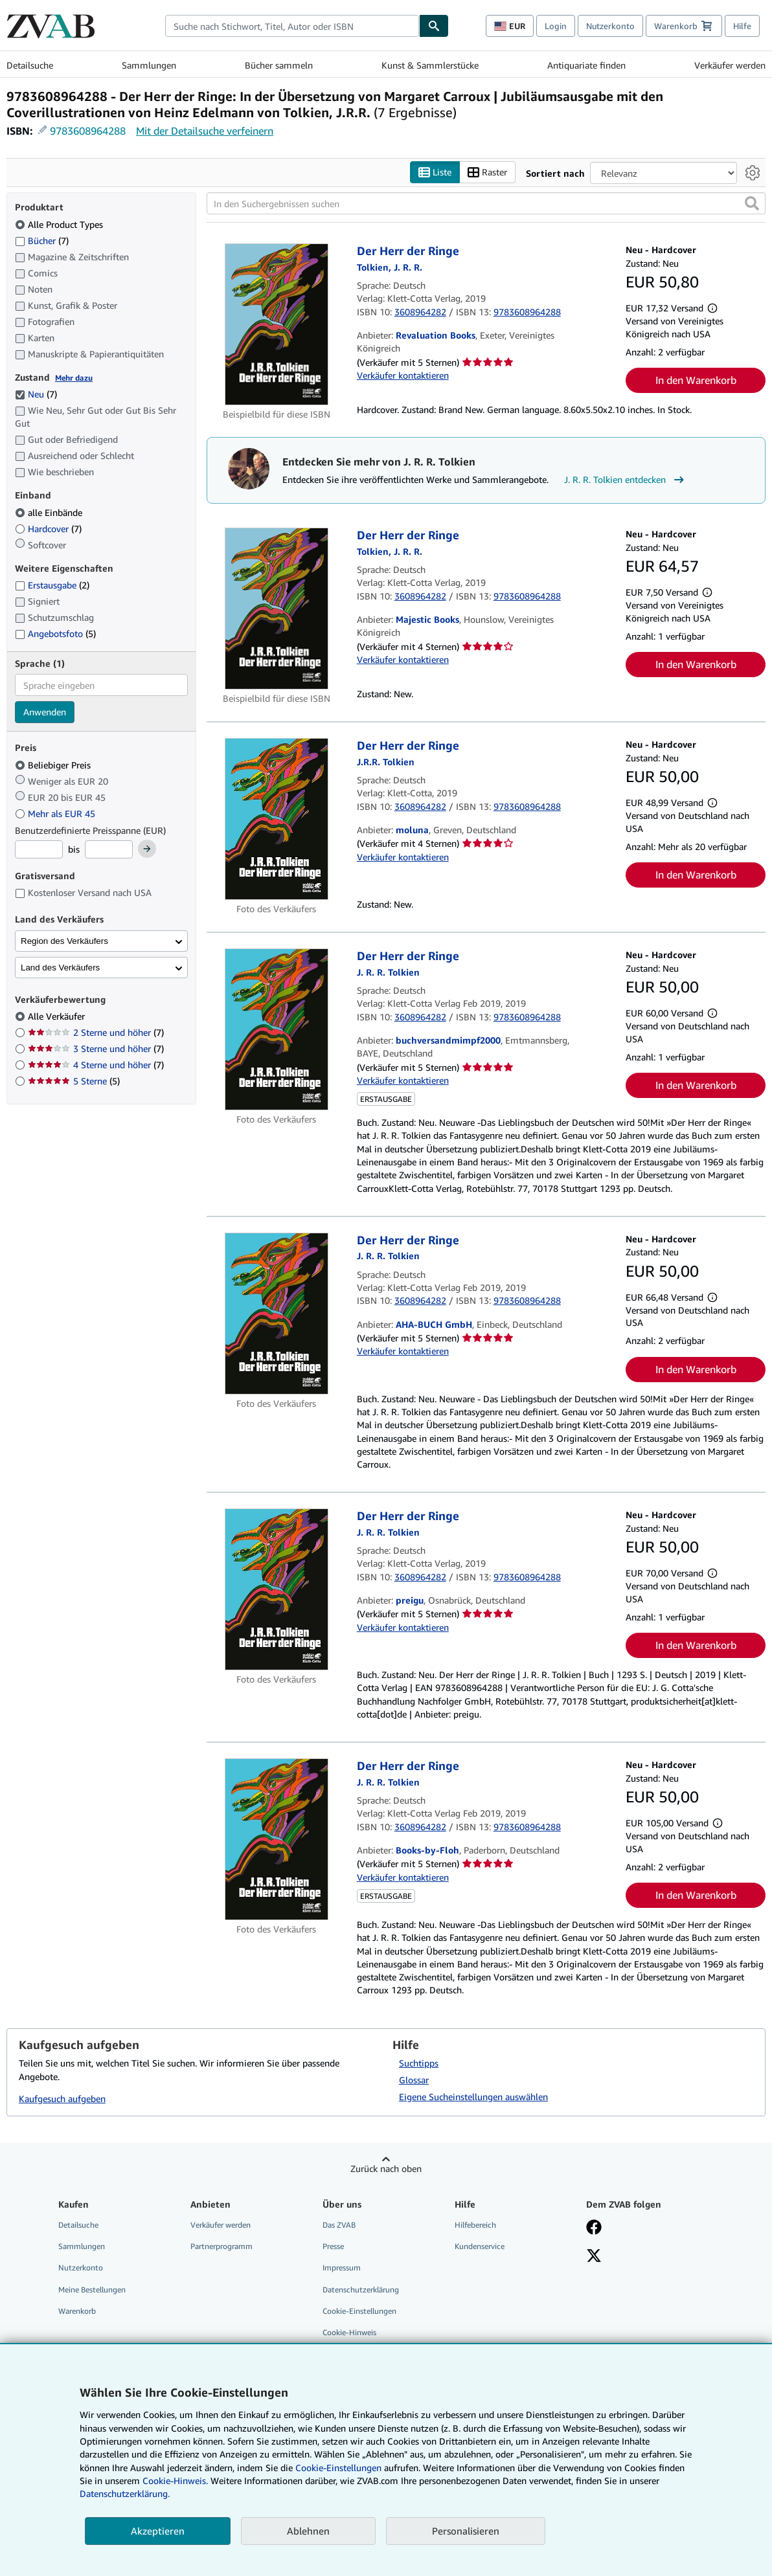  Describe the element at coordinates (349, 2332) in the screenshot. I see `Cookie-Hinweis` at that location.